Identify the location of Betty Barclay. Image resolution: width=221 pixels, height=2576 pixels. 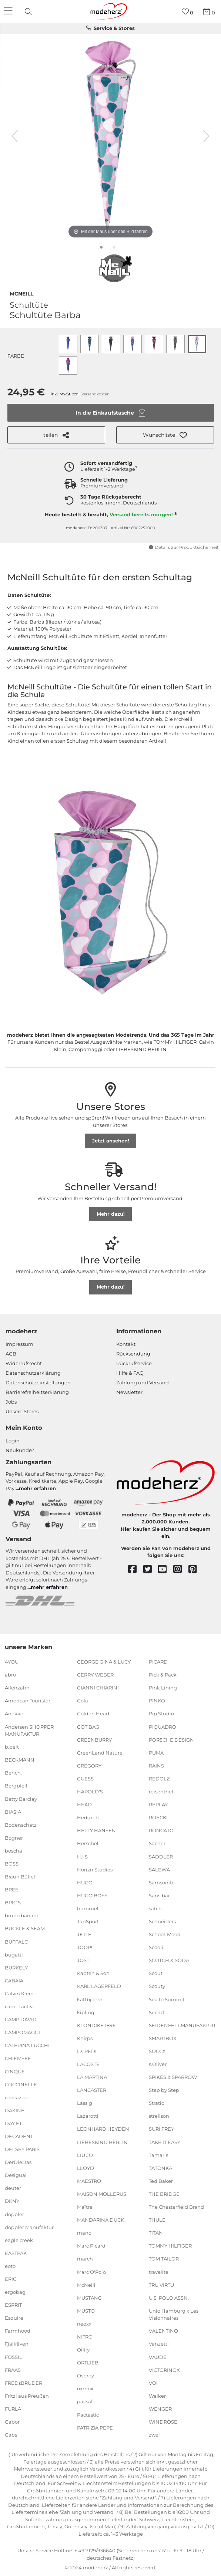
(21, 1799).